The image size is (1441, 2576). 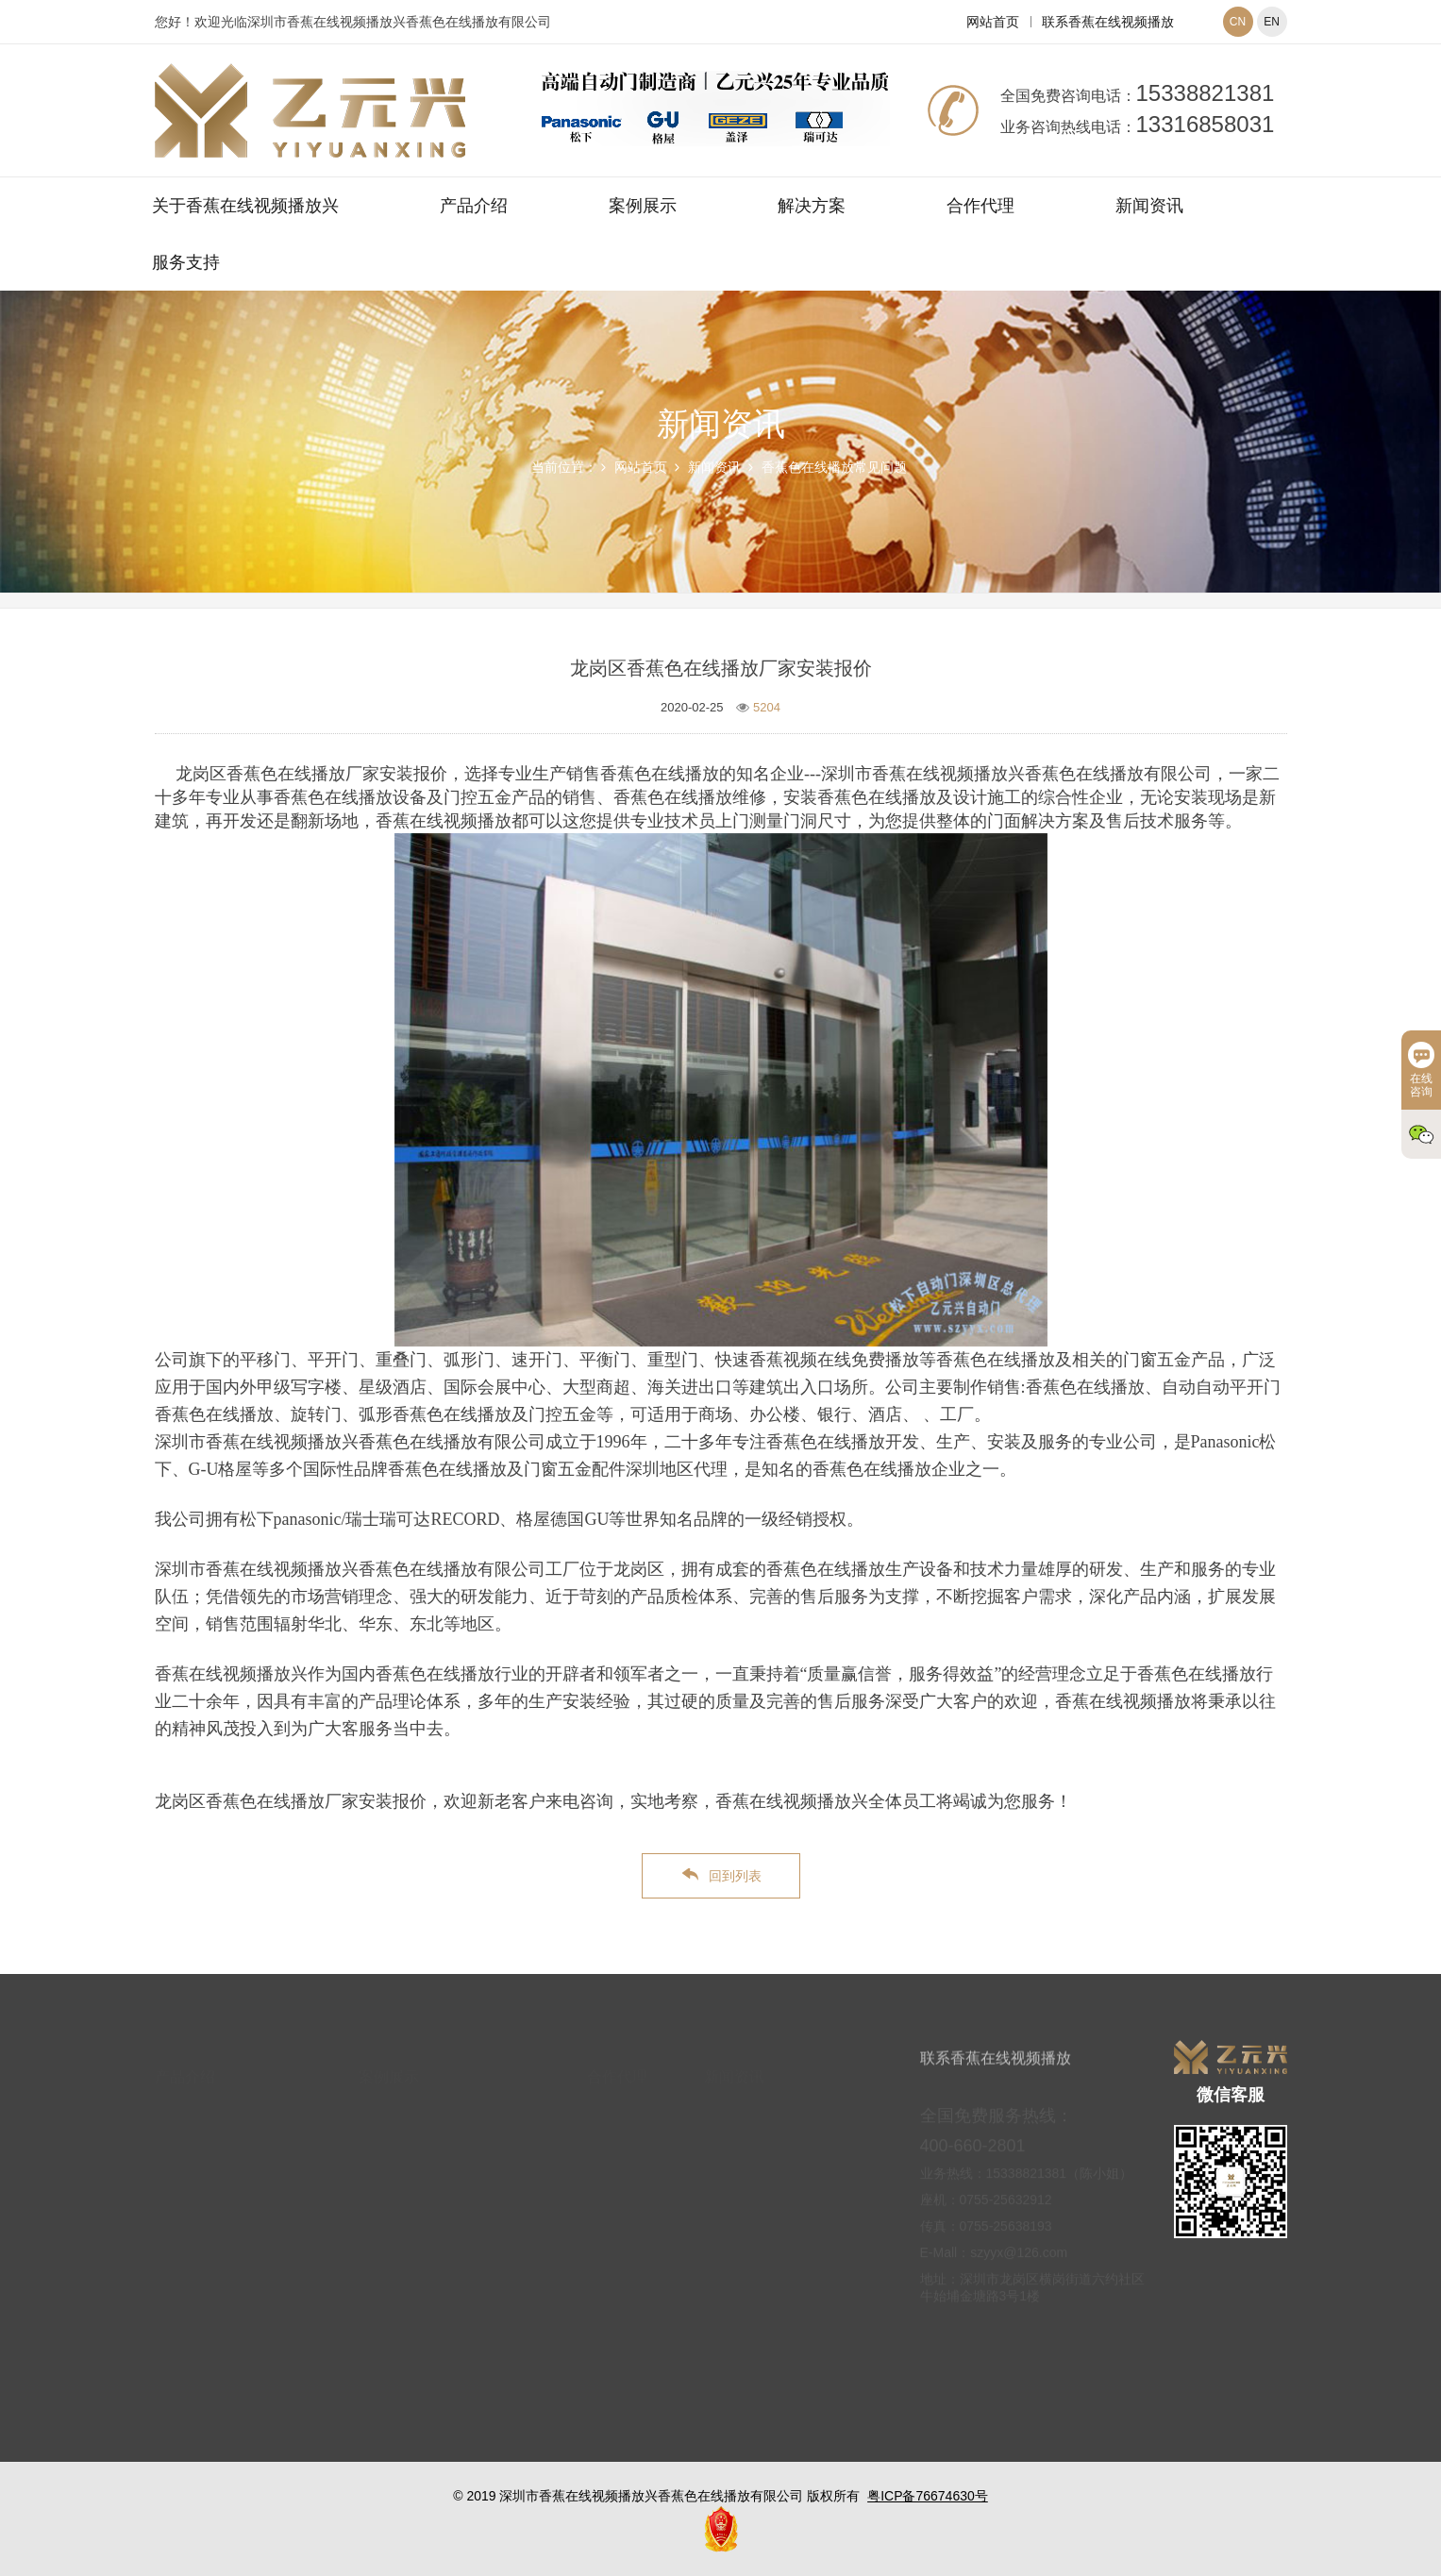 What do you see at coordinates (474, 205) in the screenshot?
I see `产品介绍` at bounding box center [474, 205].